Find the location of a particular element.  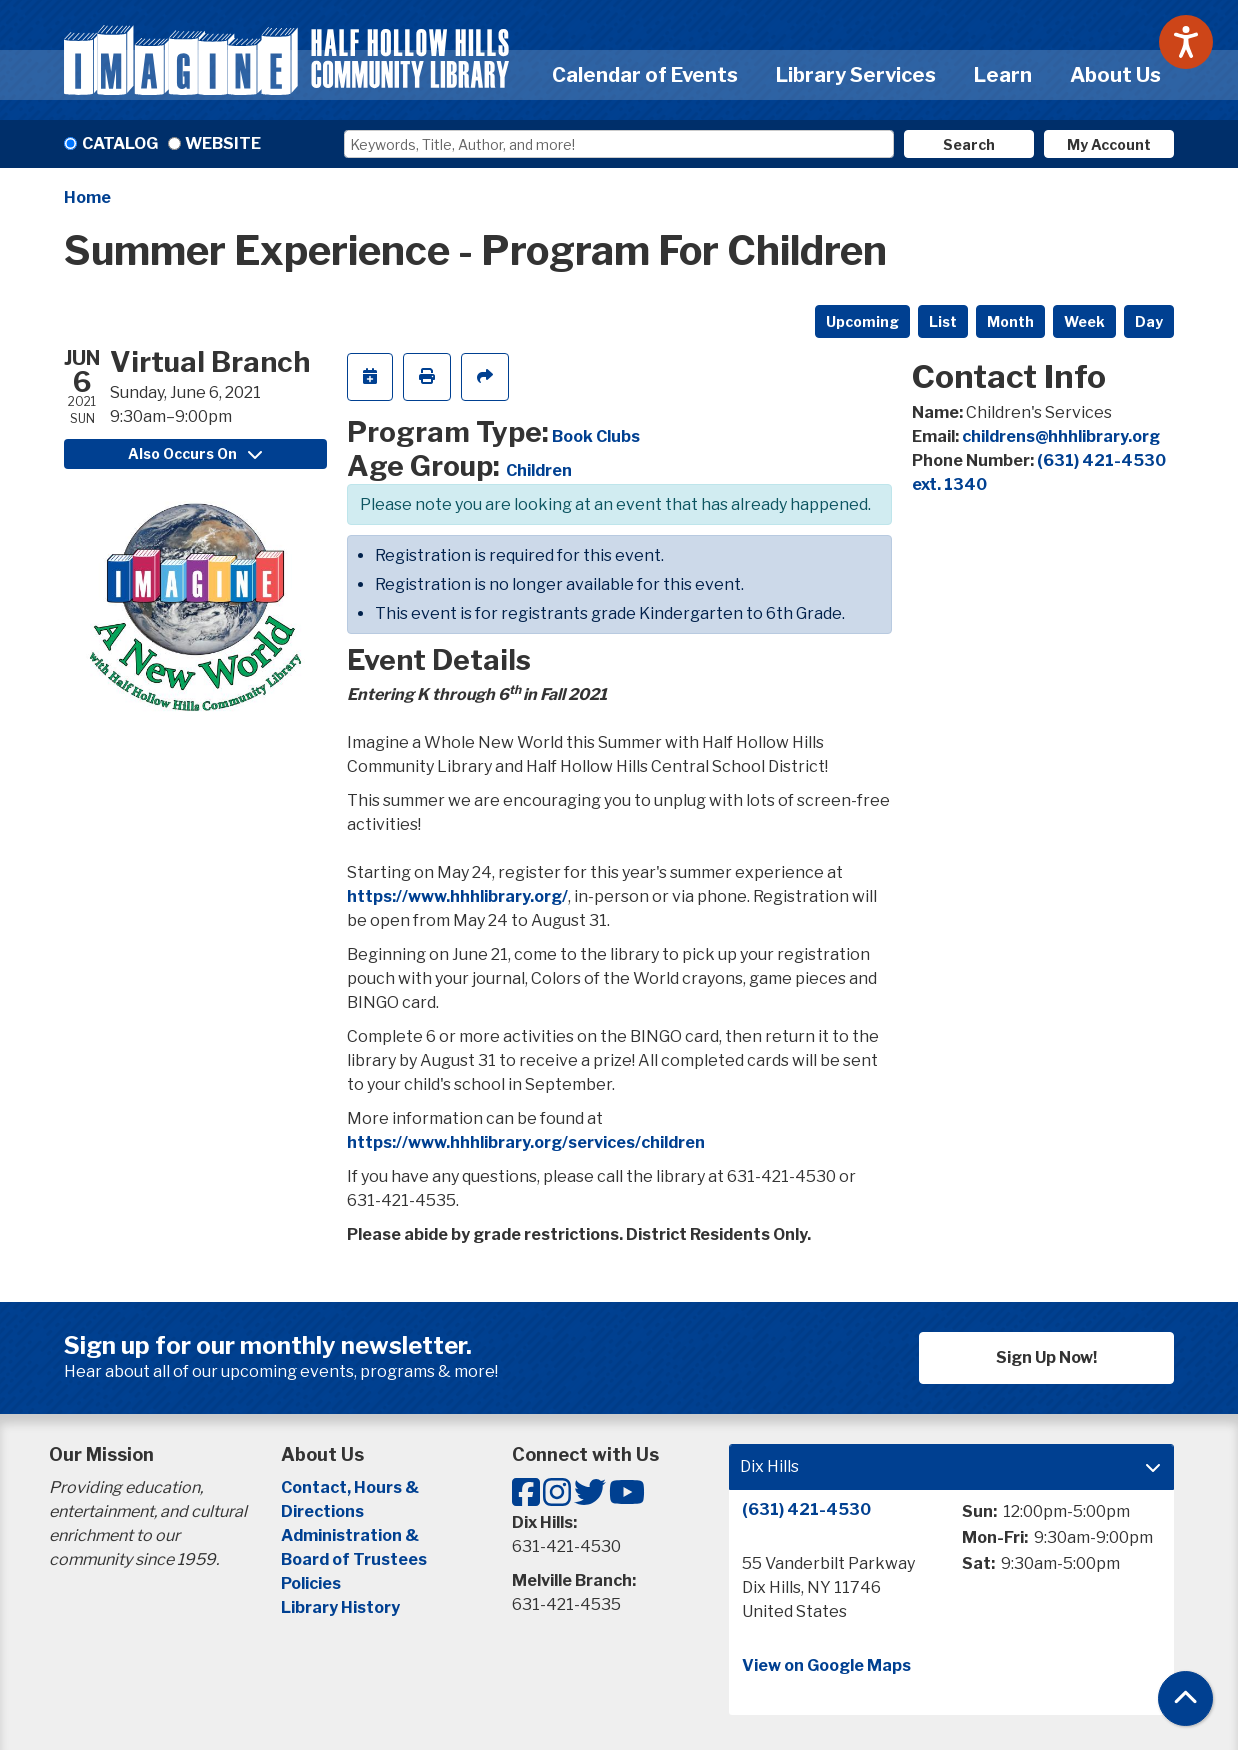

[Back To Top] is located at coordinates (1185, 1698).